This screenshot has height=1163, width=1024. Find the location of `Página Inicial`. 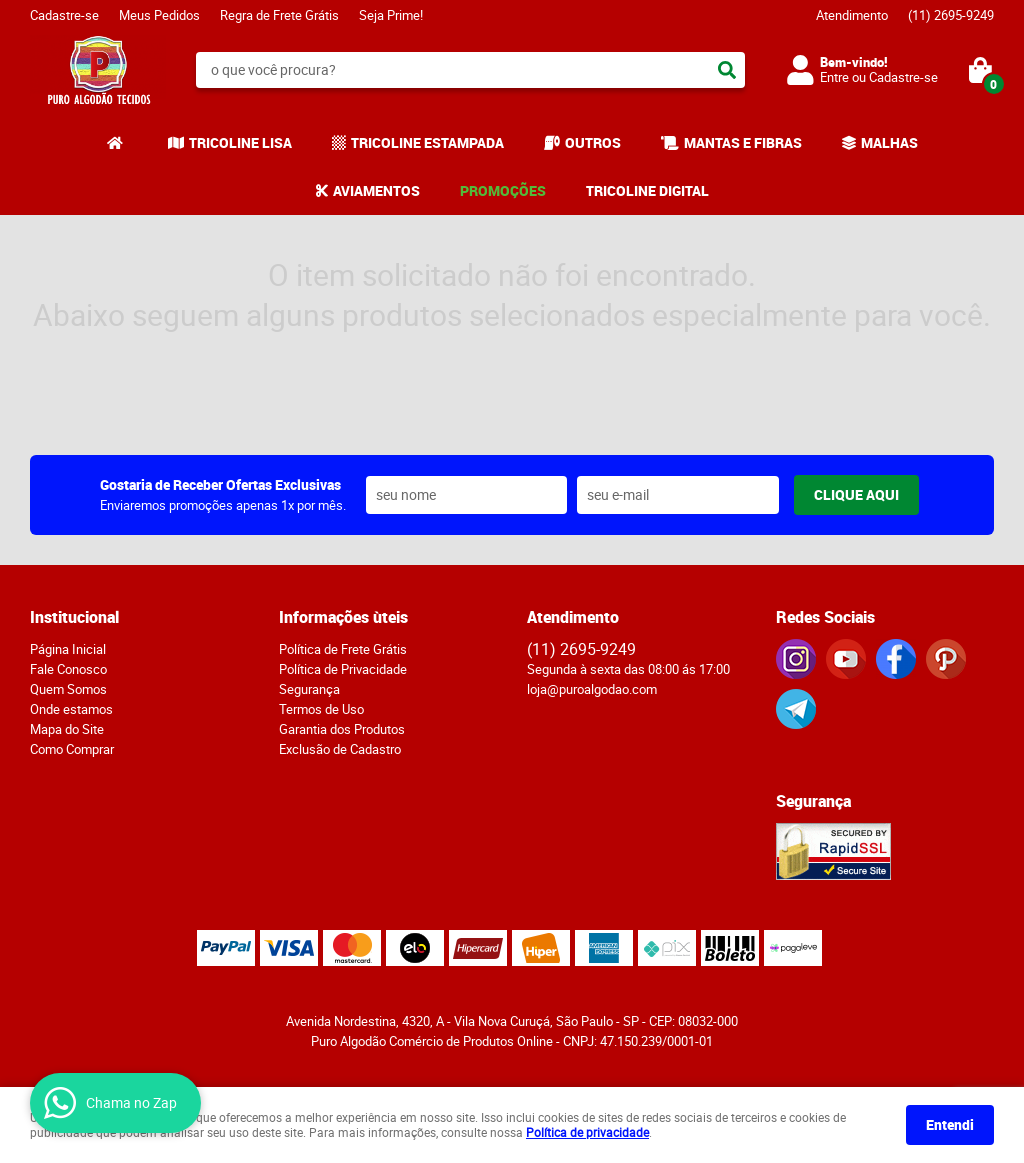

Página Inicial is located at coordinates (68, 649).